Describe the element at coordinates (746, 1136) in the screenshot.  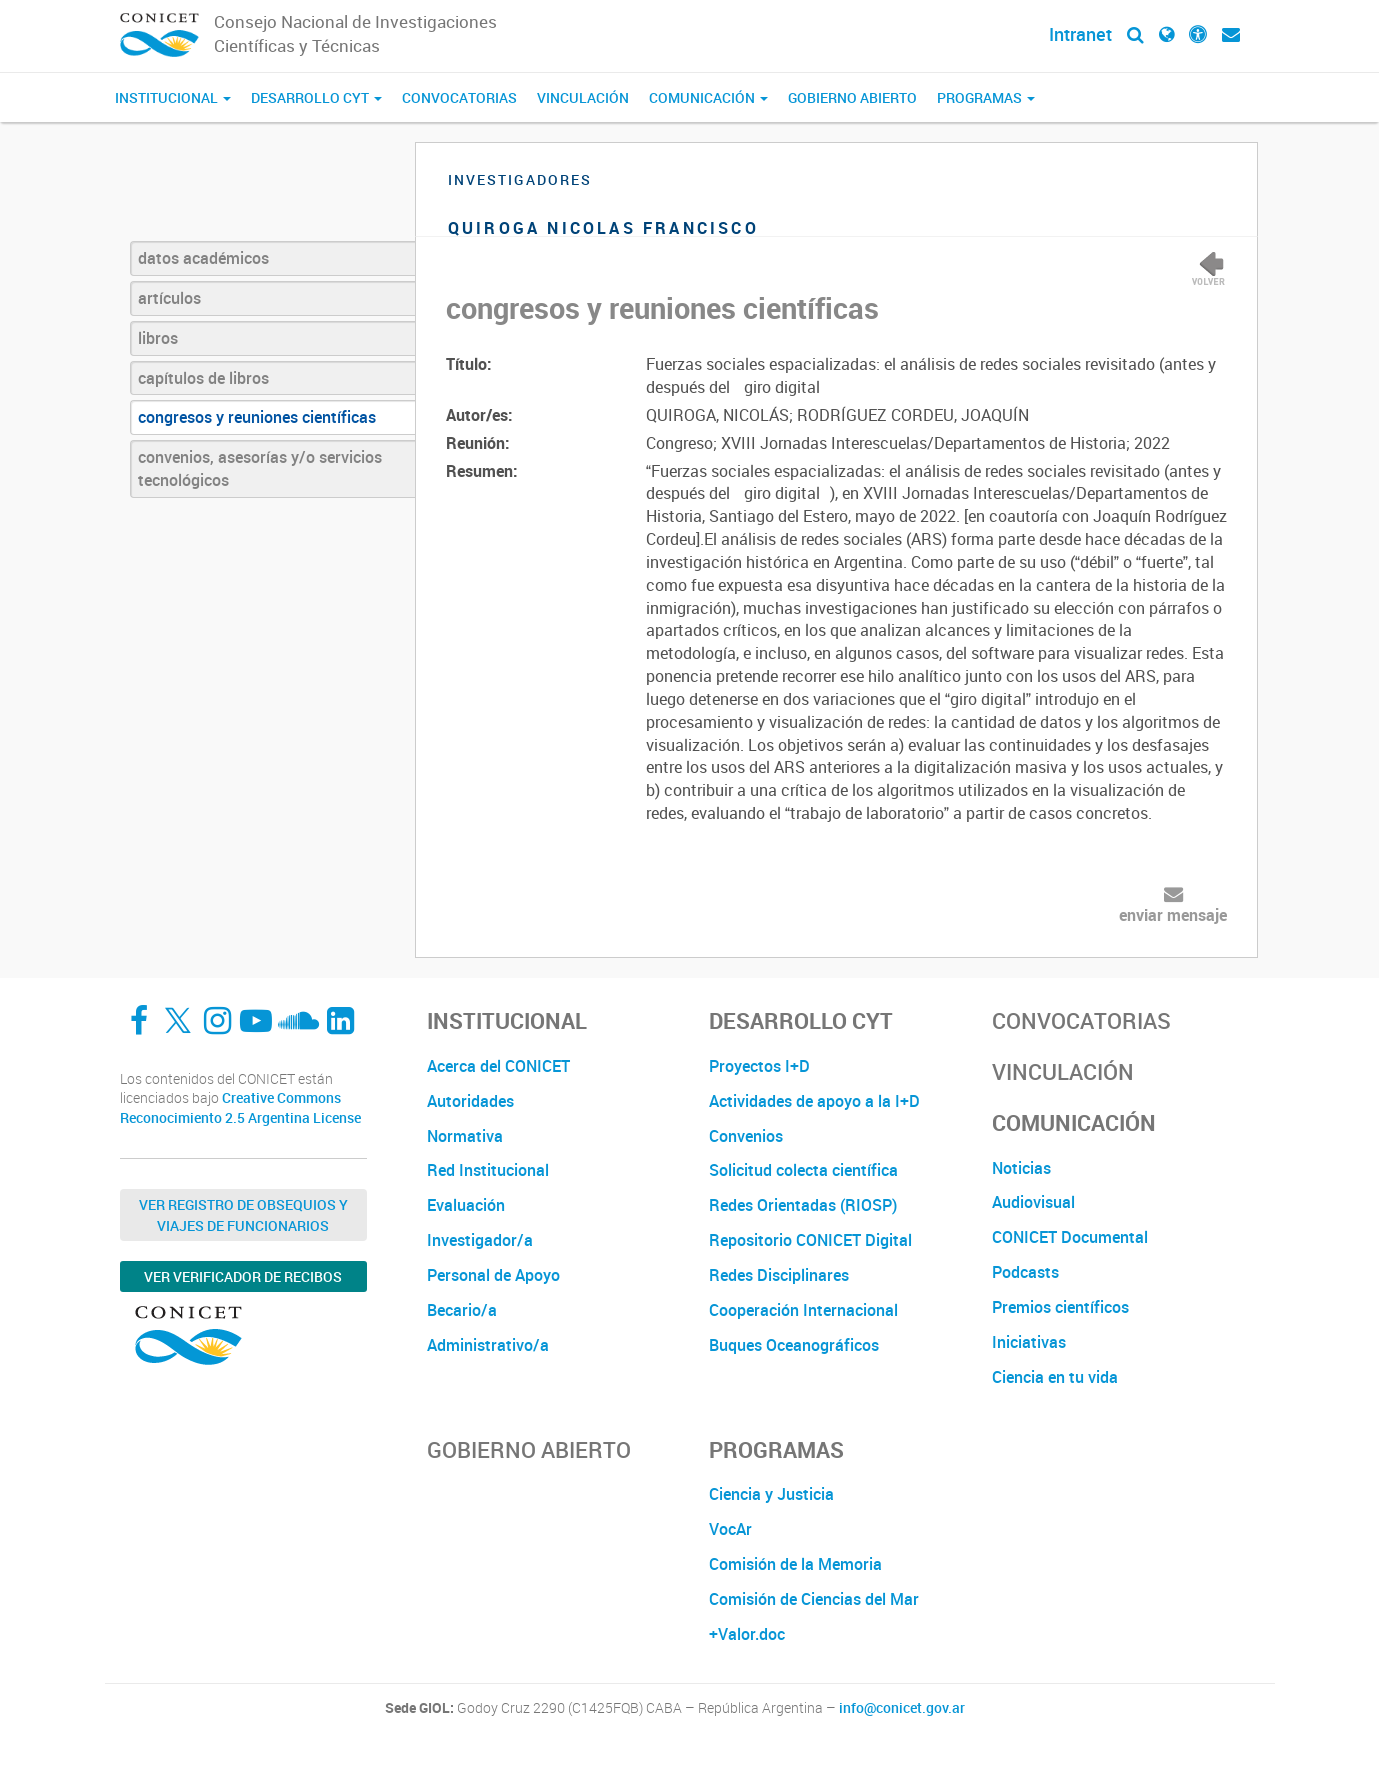
I see `Convenios` at that location.